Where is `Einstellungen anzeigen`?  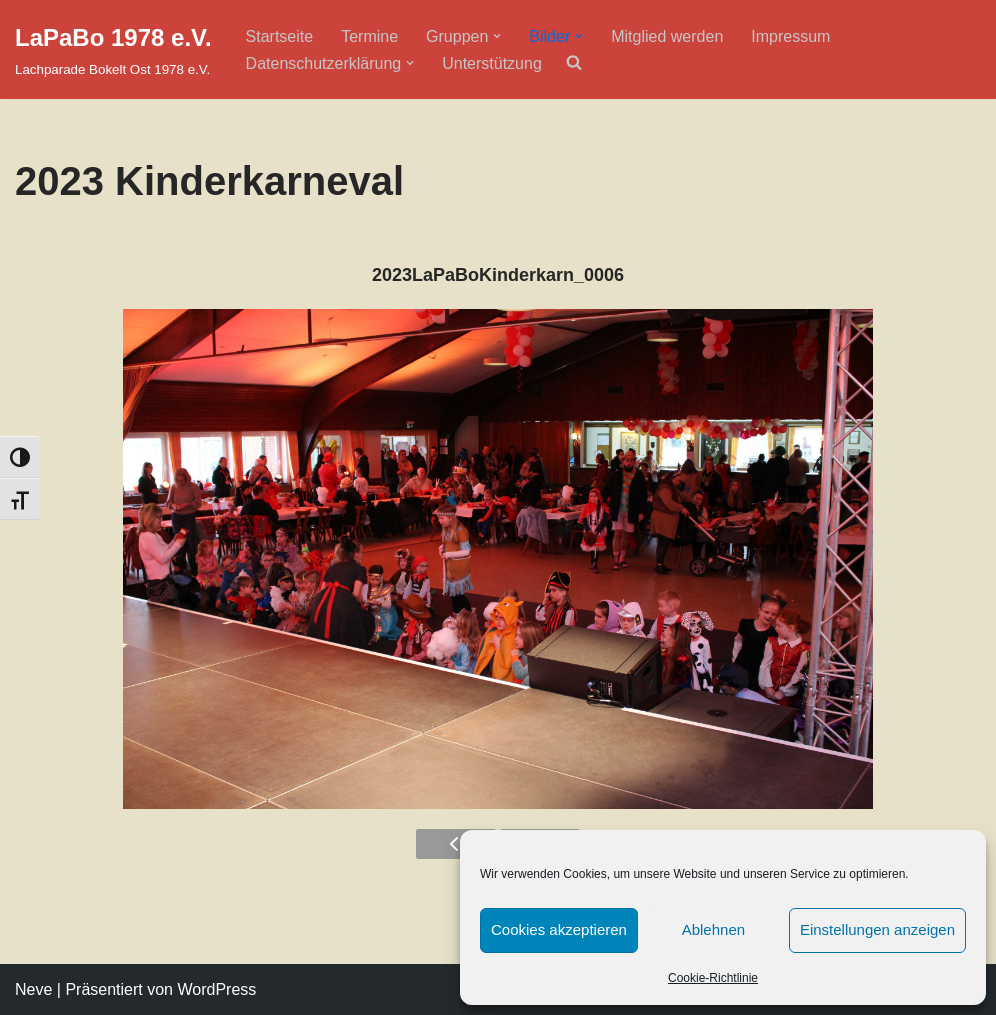 Einstellungen anzeigen is located at coordinates (877, 929).